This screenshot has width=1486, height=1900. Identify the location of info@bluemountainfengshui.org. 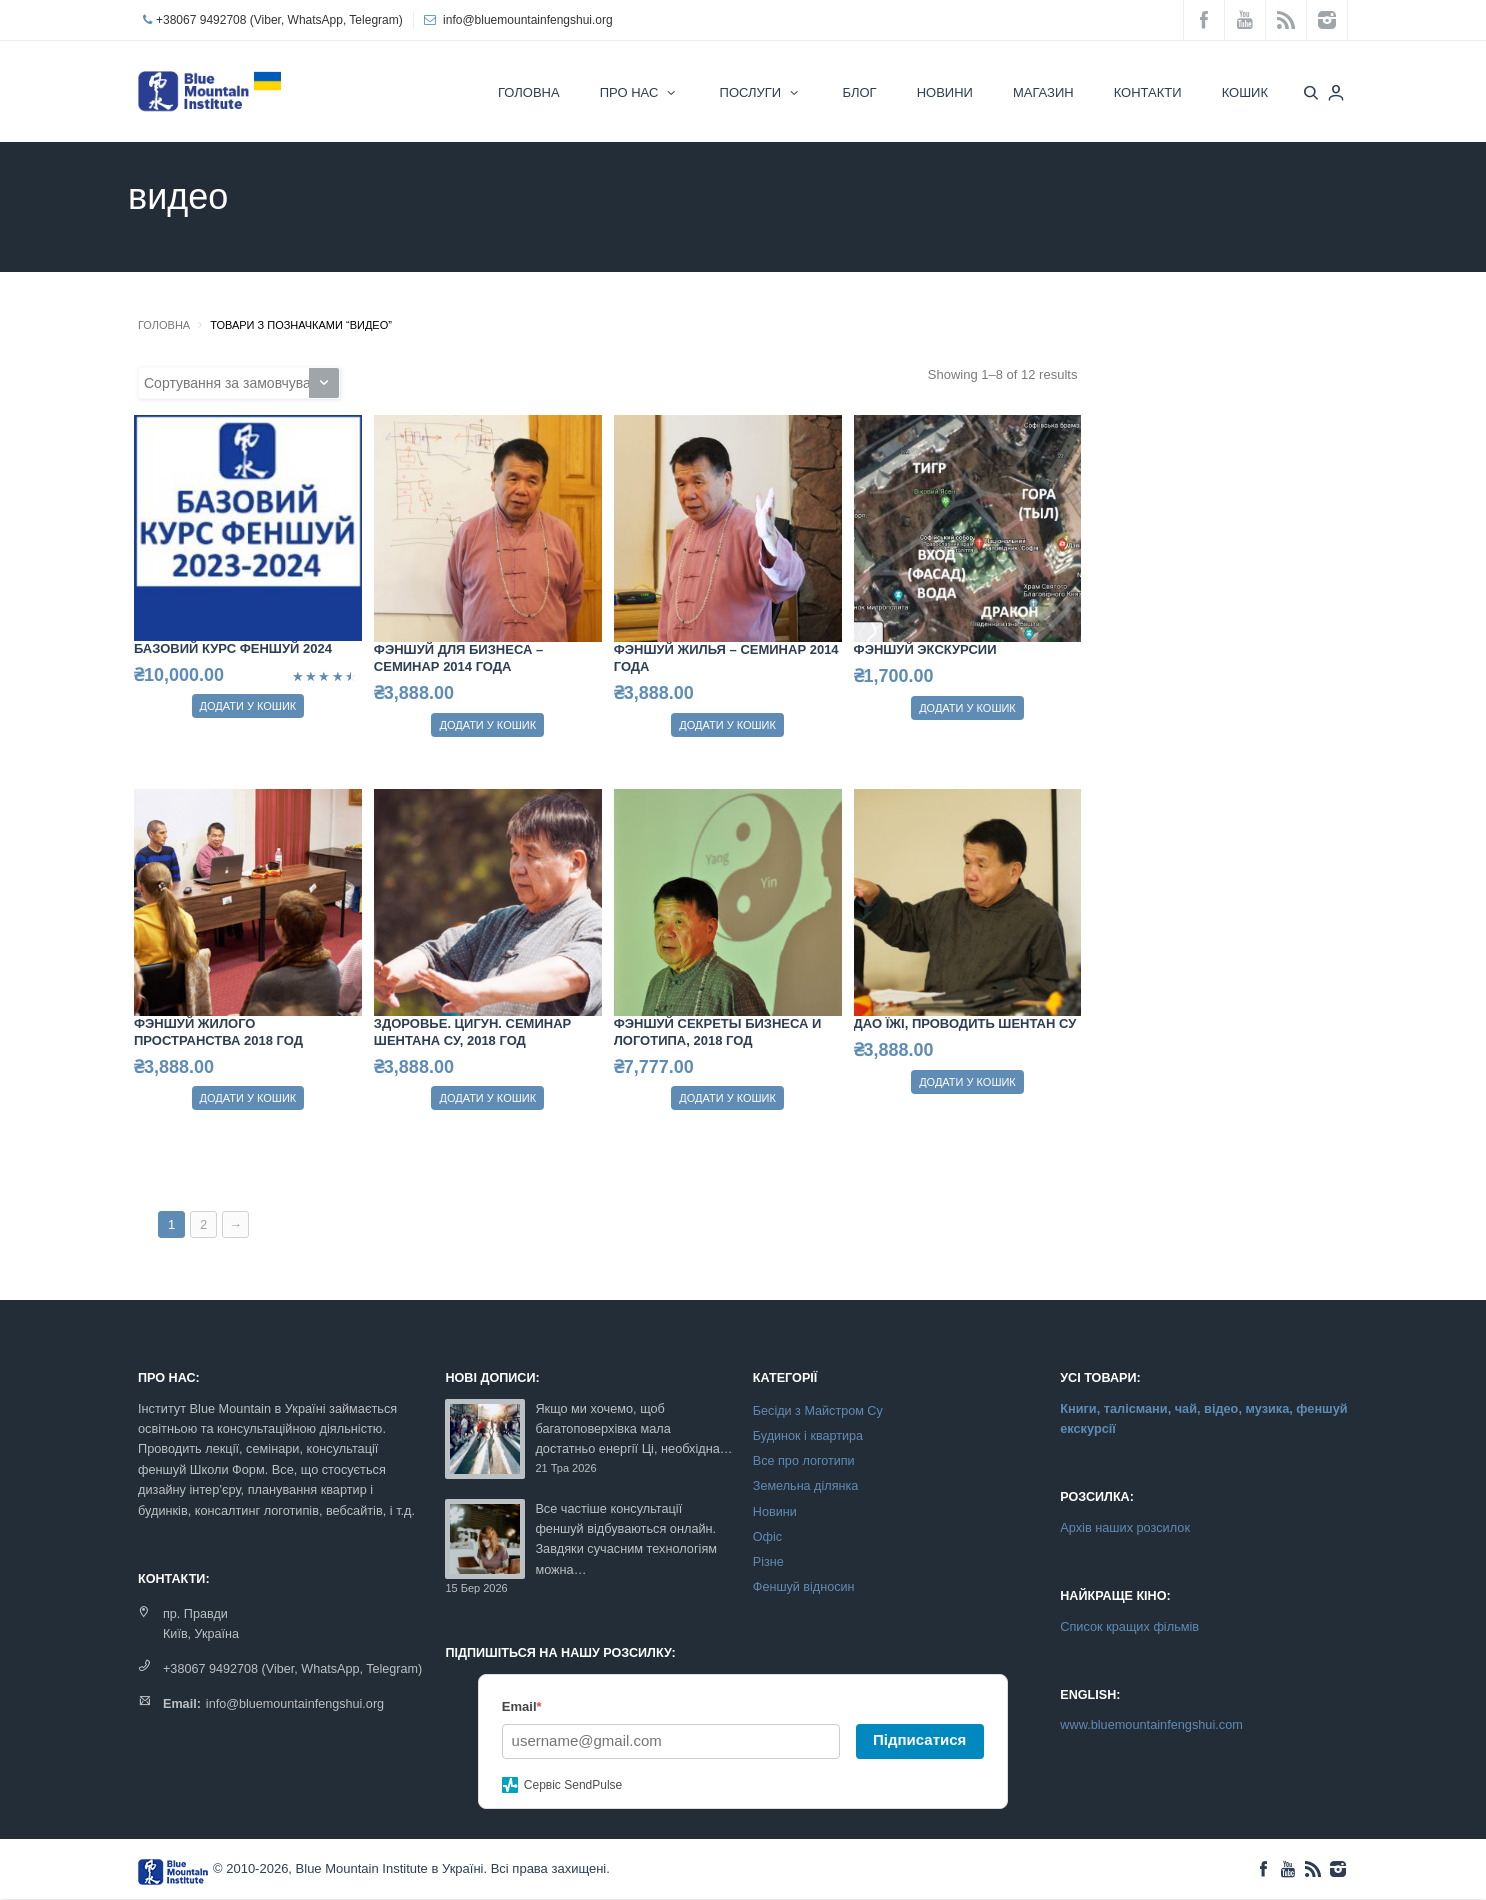
(528, 20).